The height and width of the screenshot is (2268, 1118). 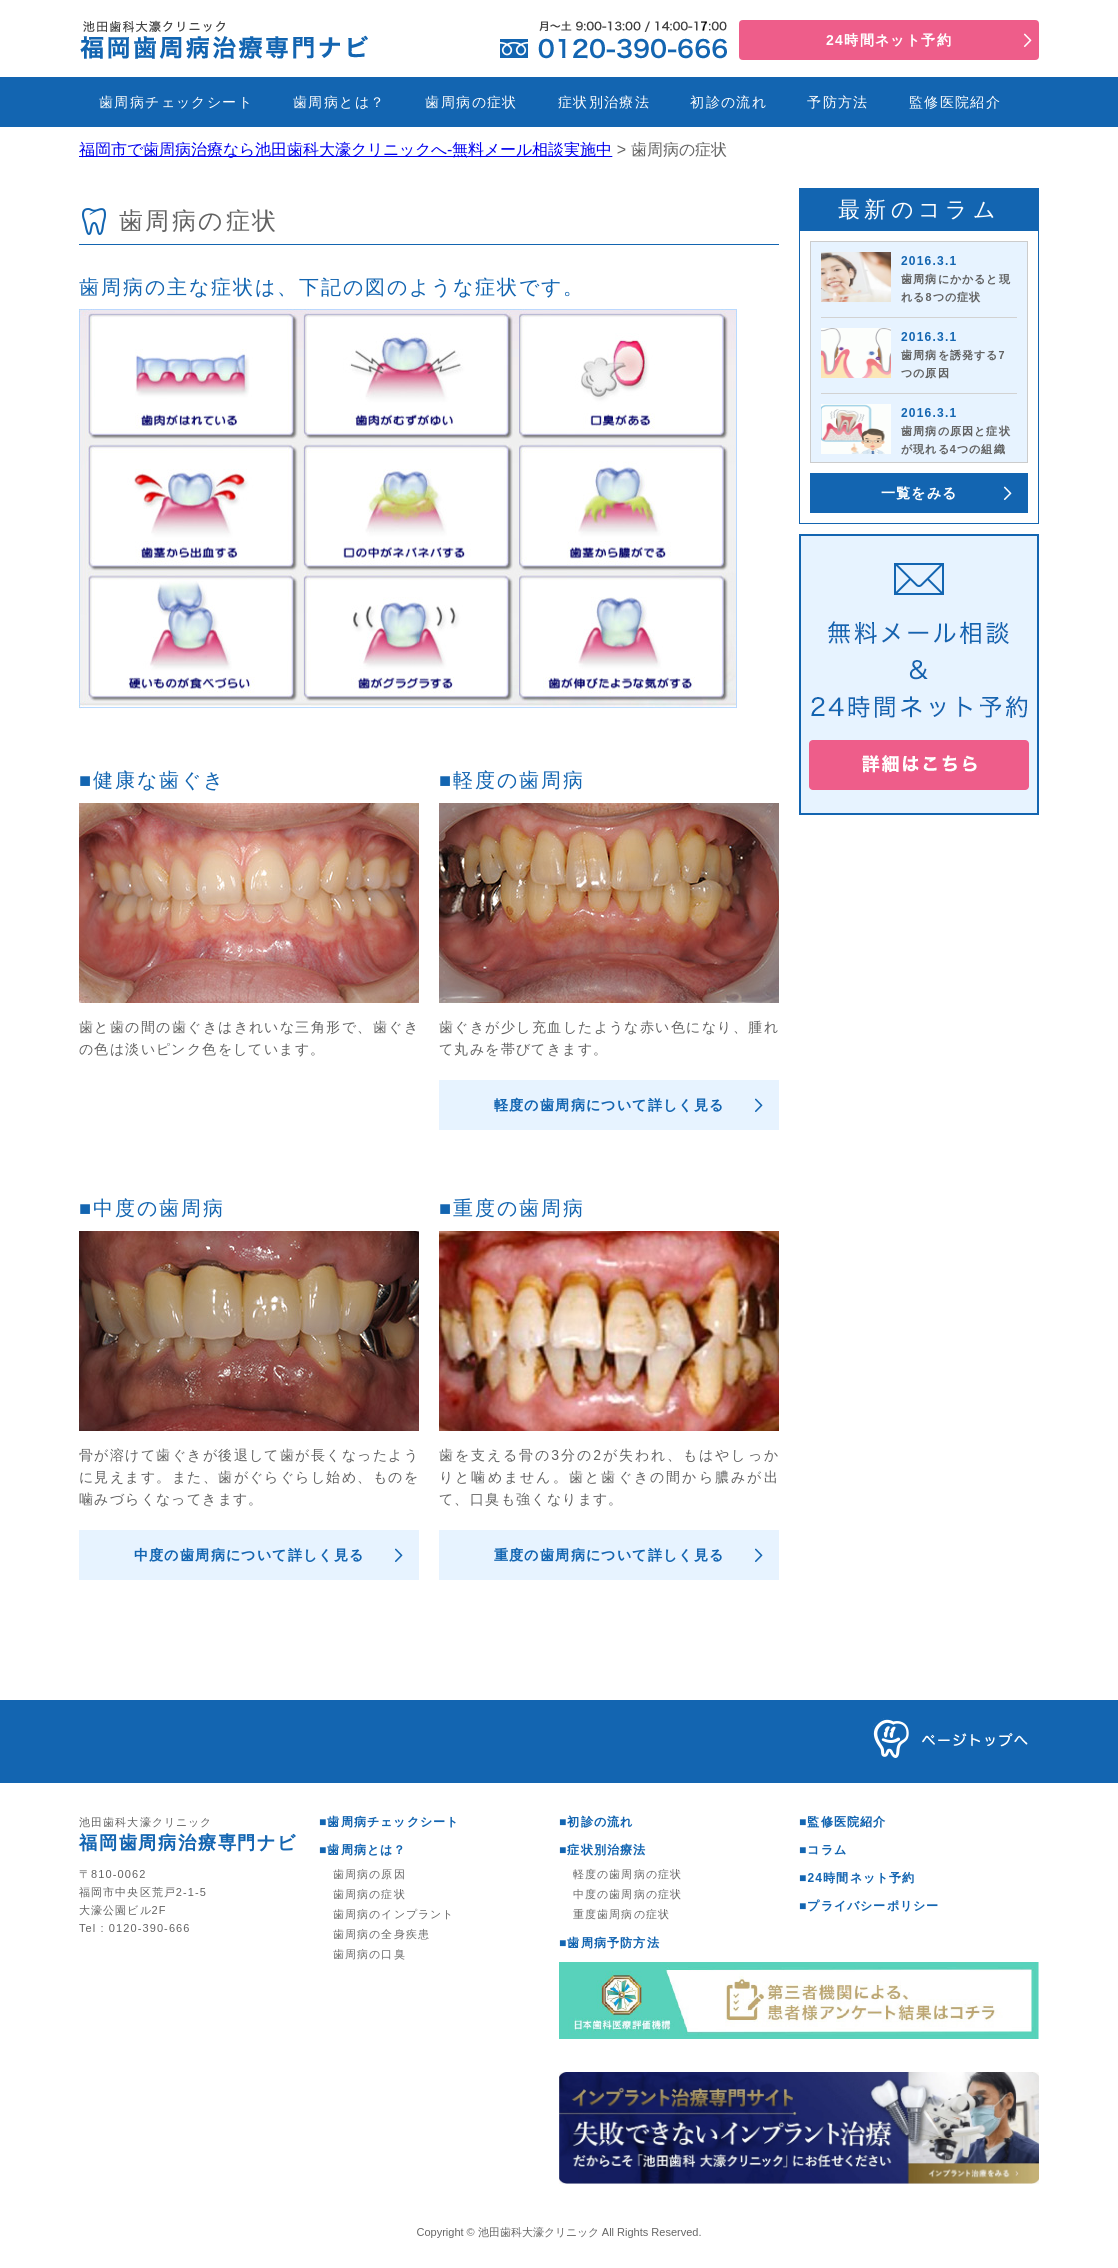 What do you see at coordinates (609, 1105) in the screenshot?
I see `軽度の歯周病について詳しく見る` at bounding box center [609, 1105].